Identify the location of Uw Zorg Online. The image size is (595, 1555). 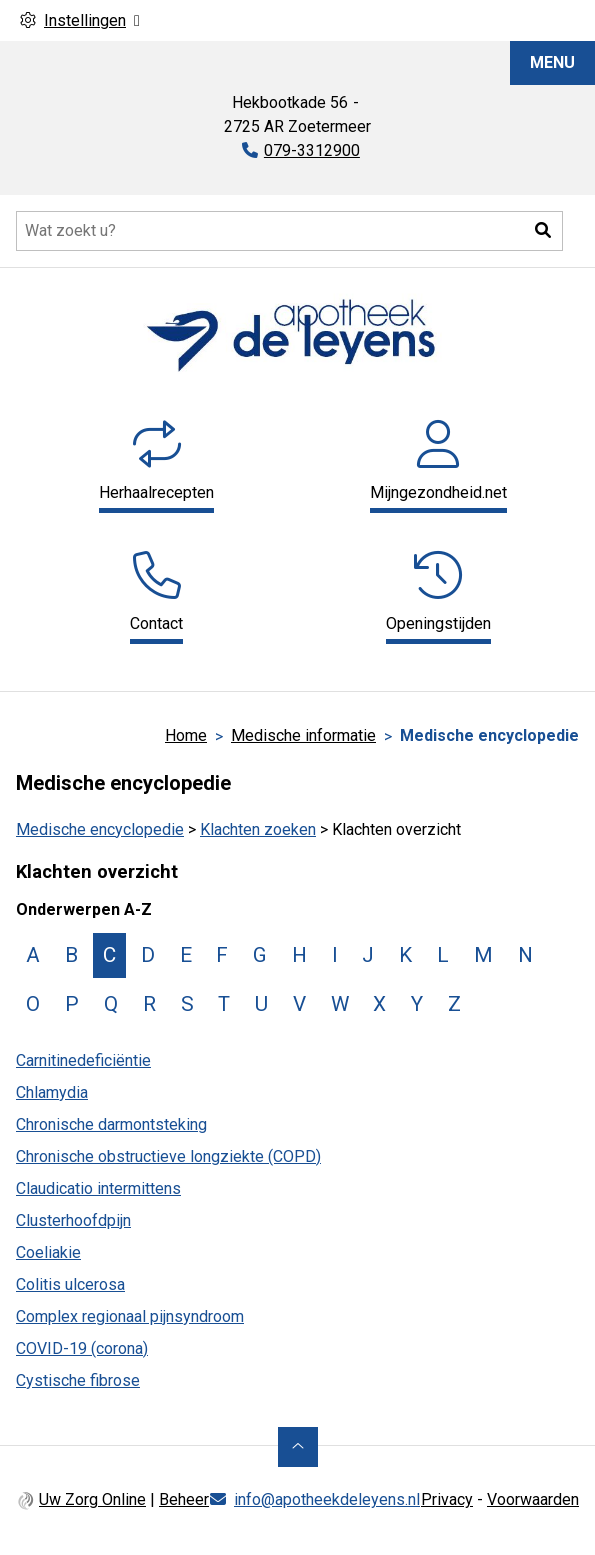
(92, 1499).